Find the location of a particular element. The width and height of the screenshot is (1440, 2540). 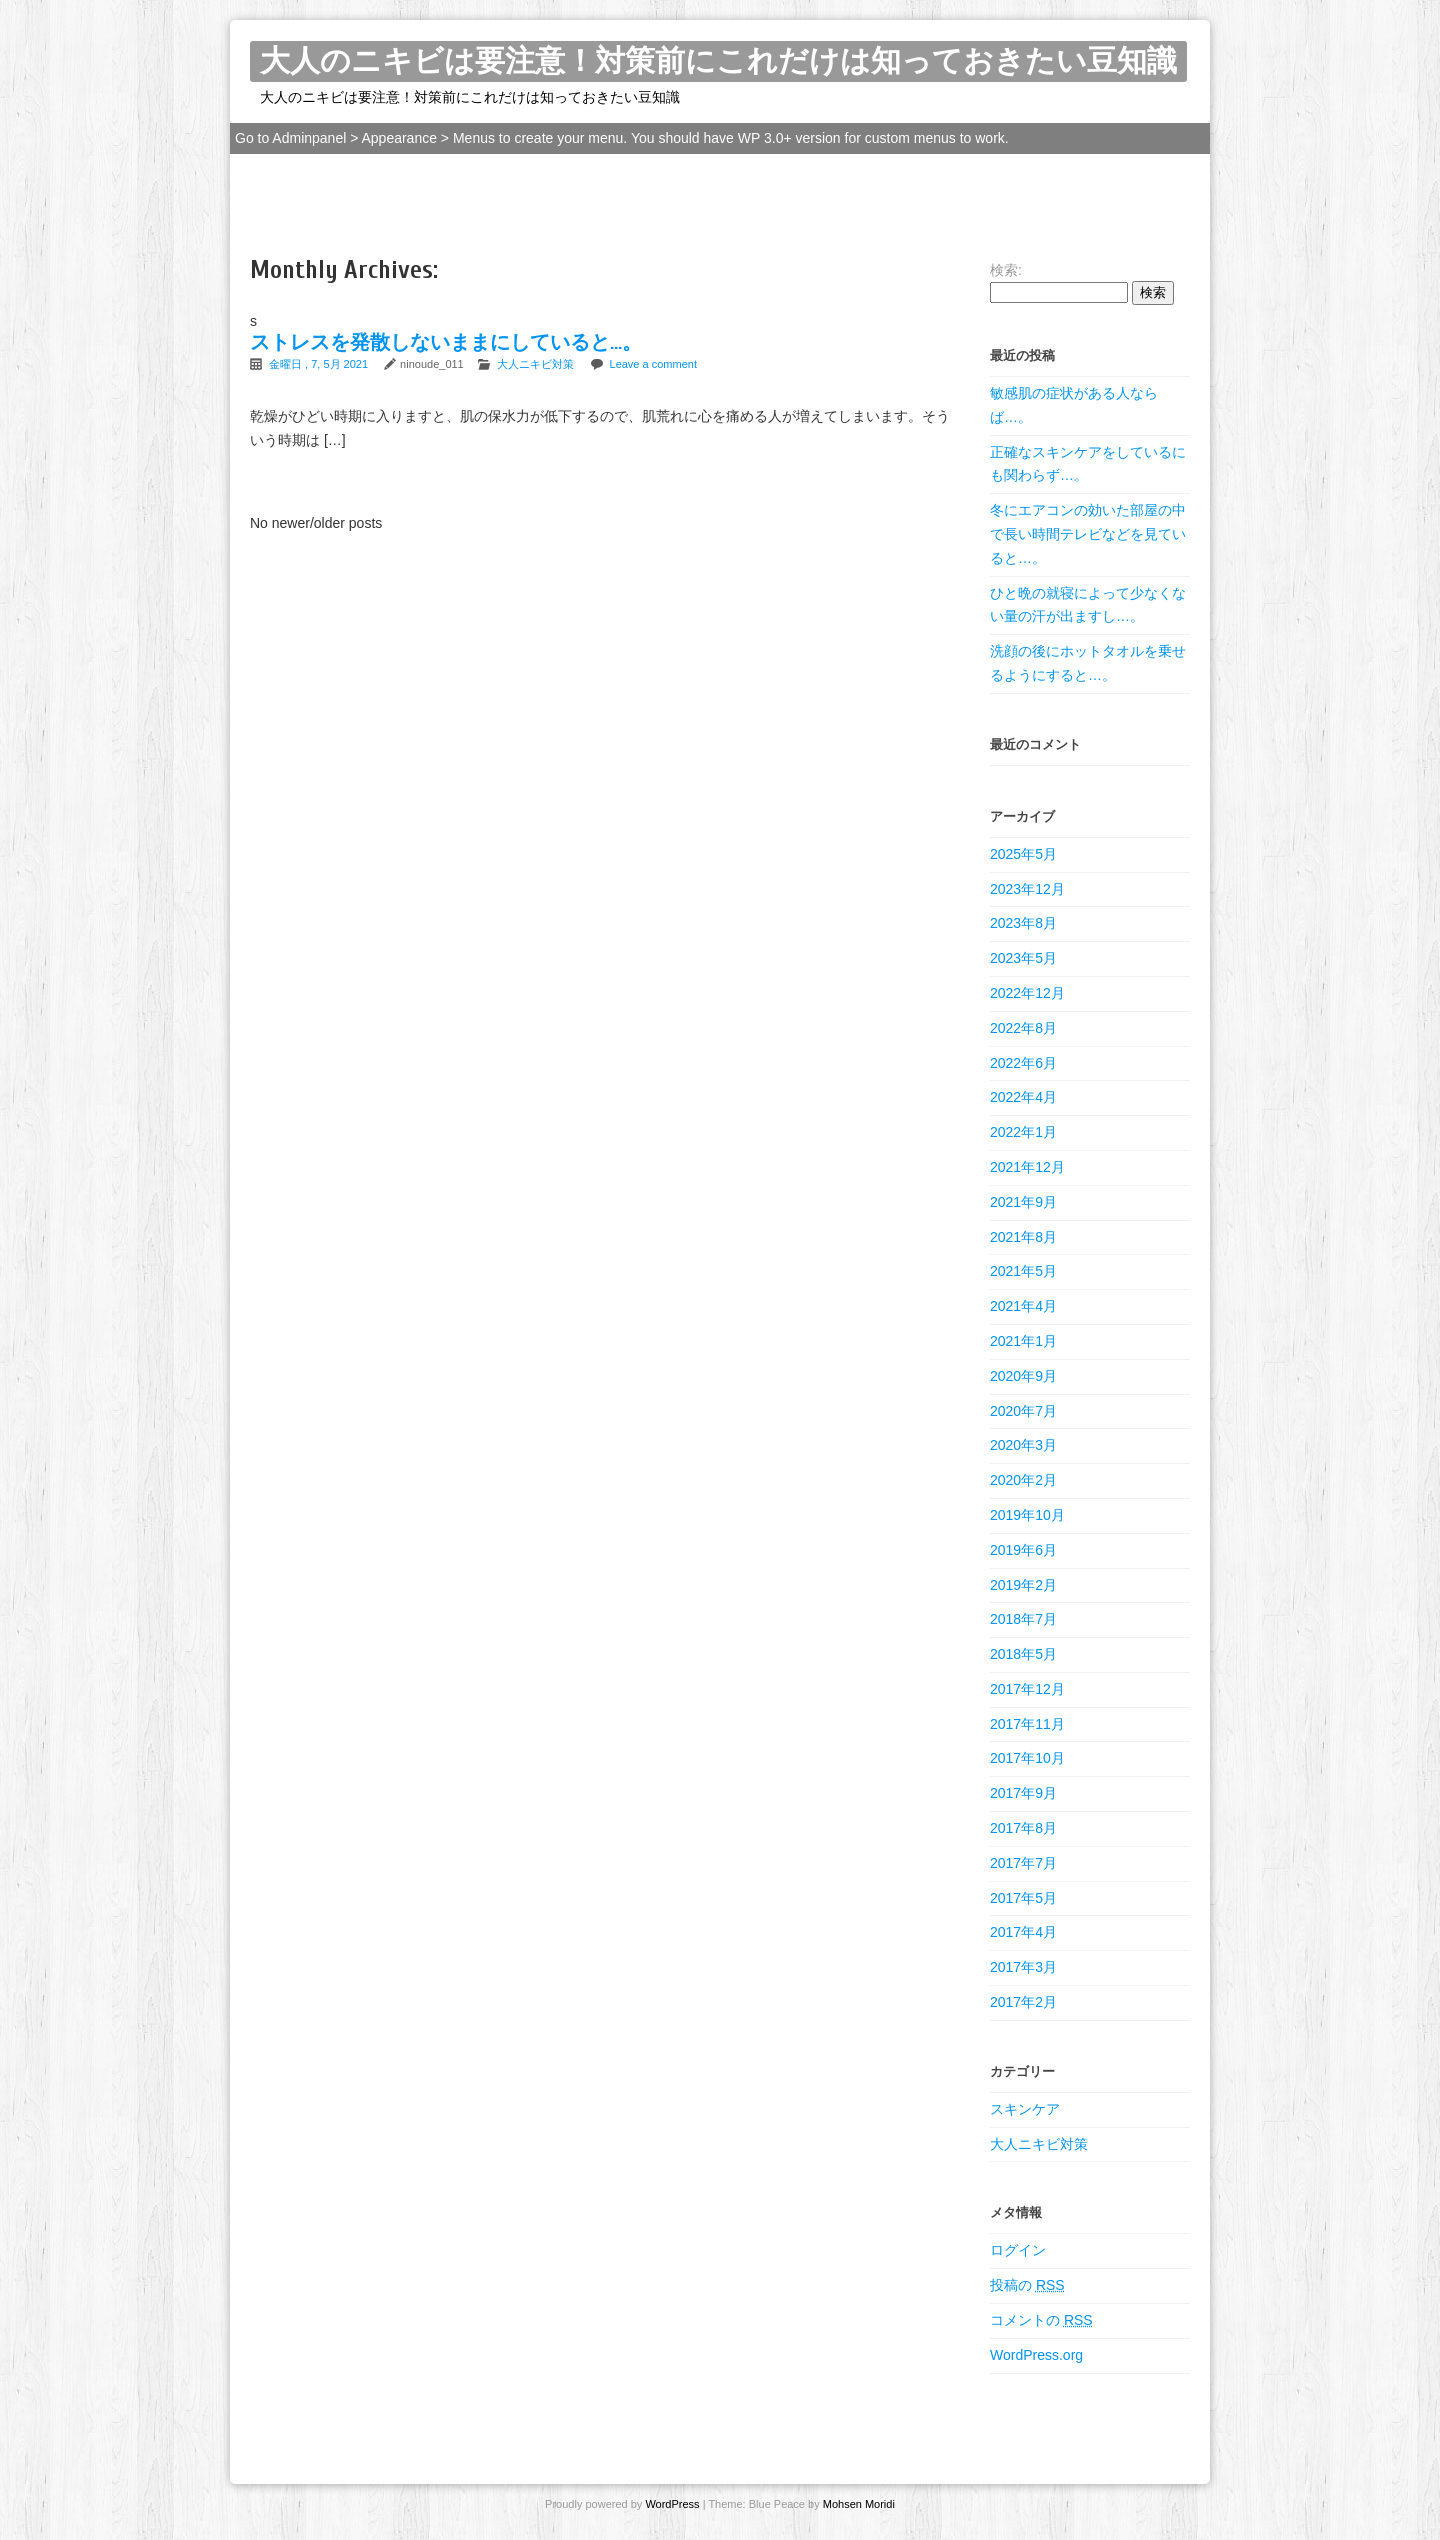

検索: is located at coordinates (1006, 270).